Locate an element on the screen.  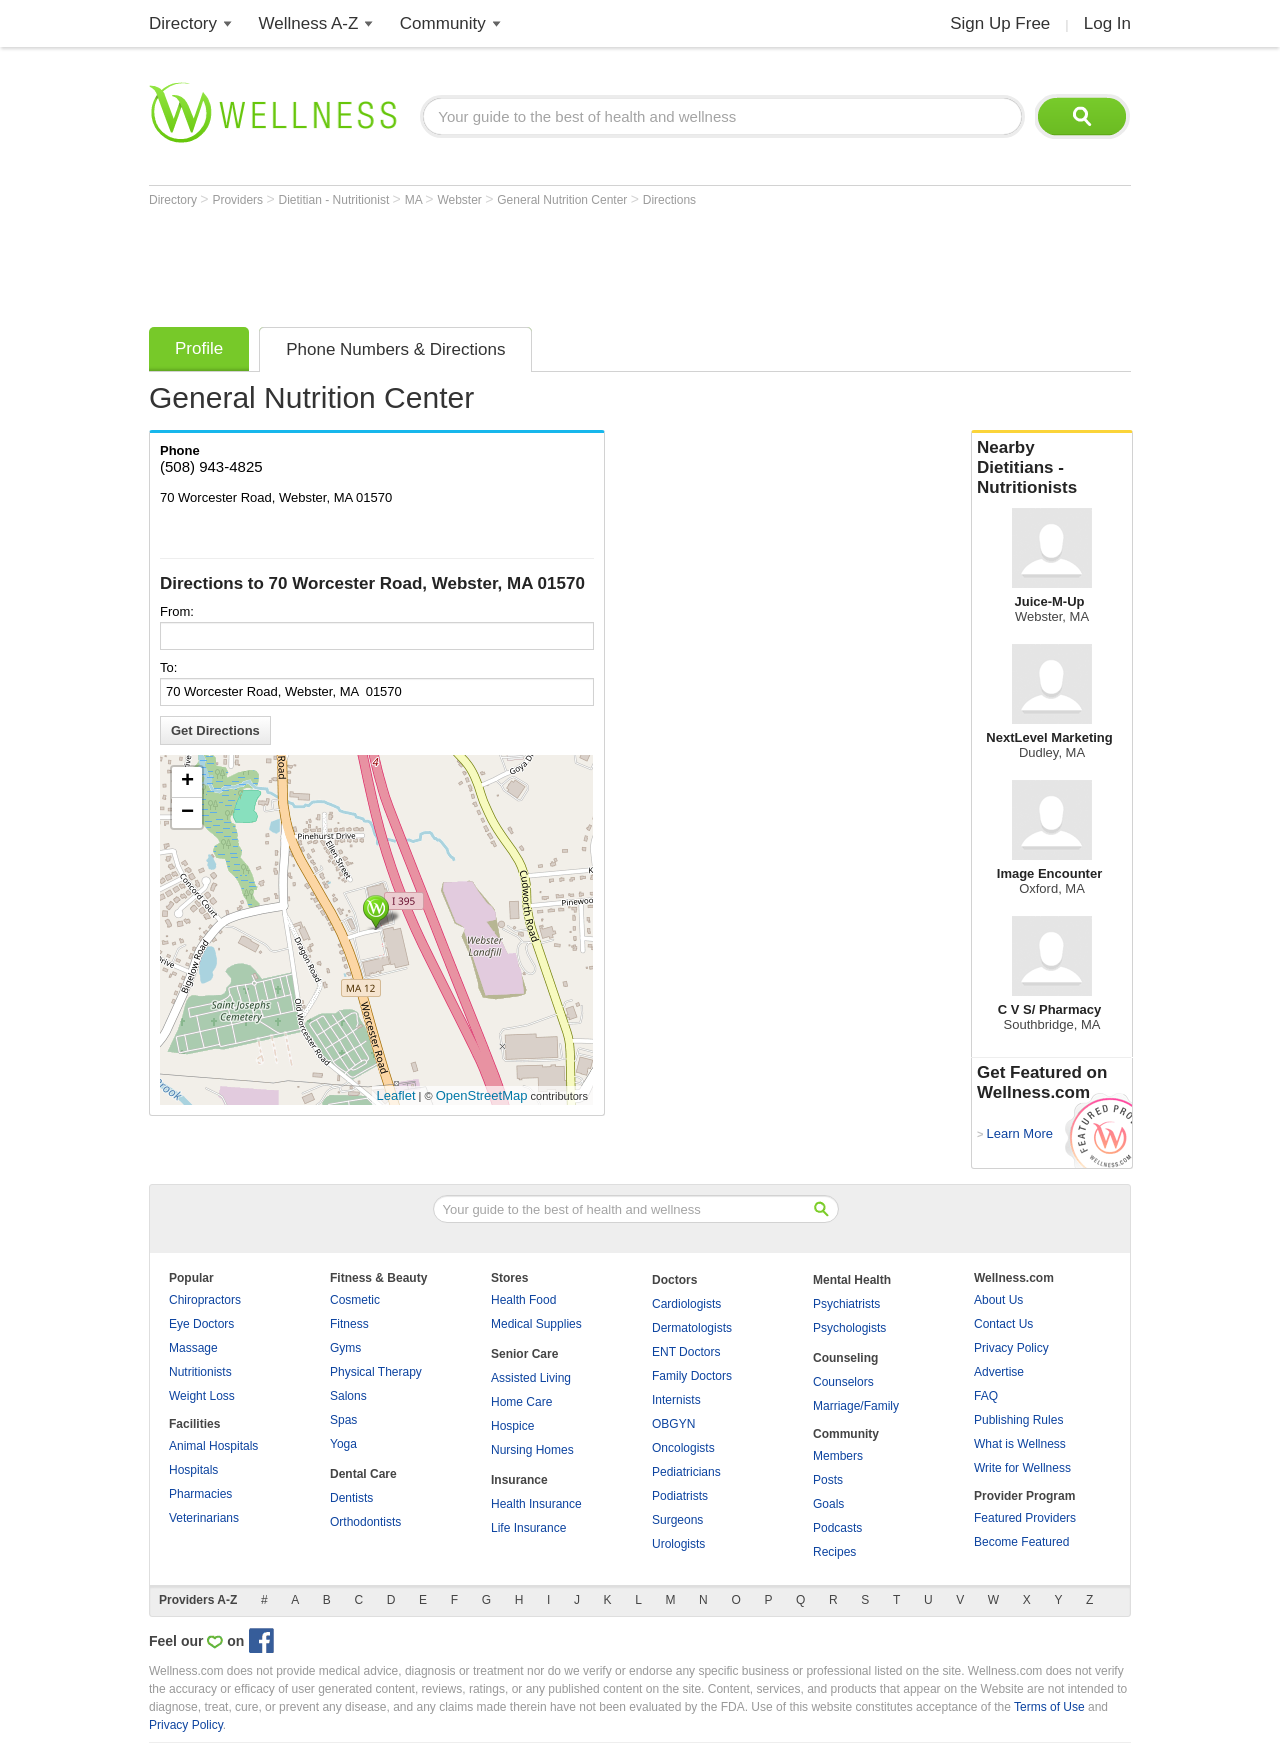
Cosmetic is located at coordinates (355, 1300).